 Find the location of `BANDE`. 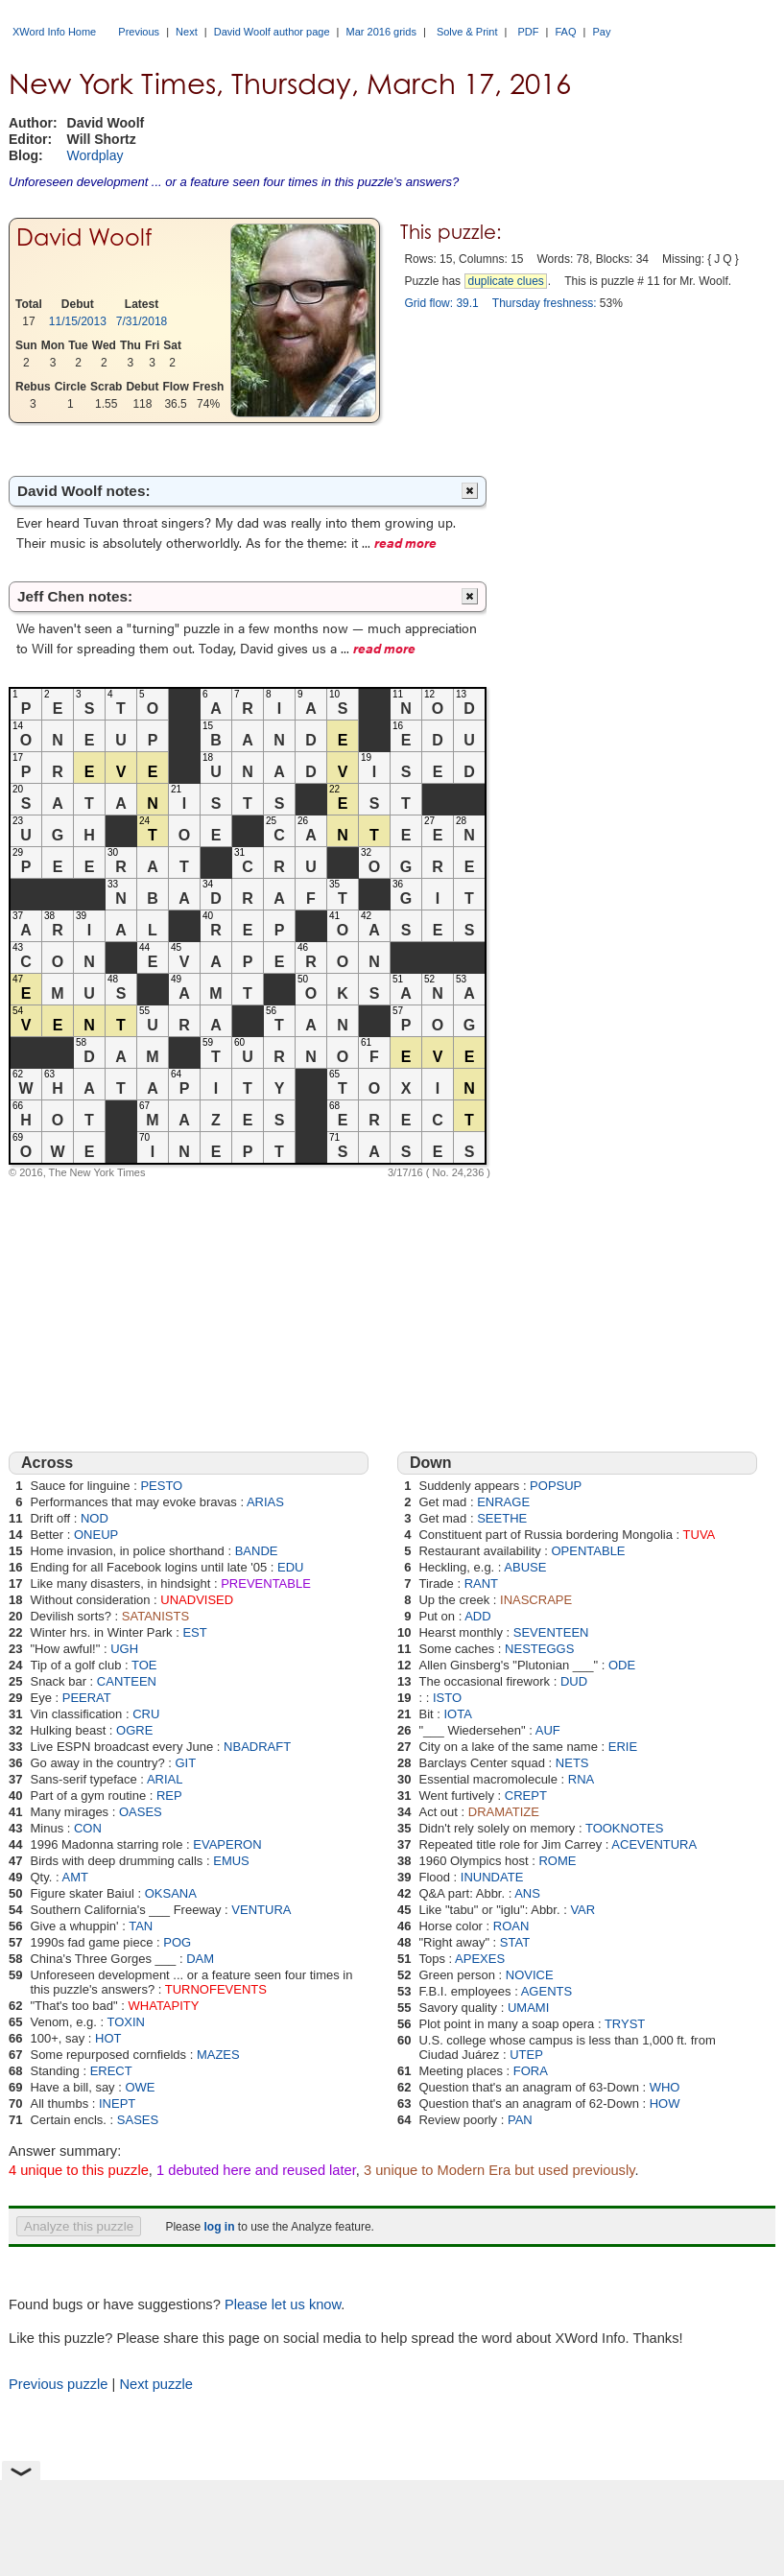

BANDE is located at coordinates (256, 1551).